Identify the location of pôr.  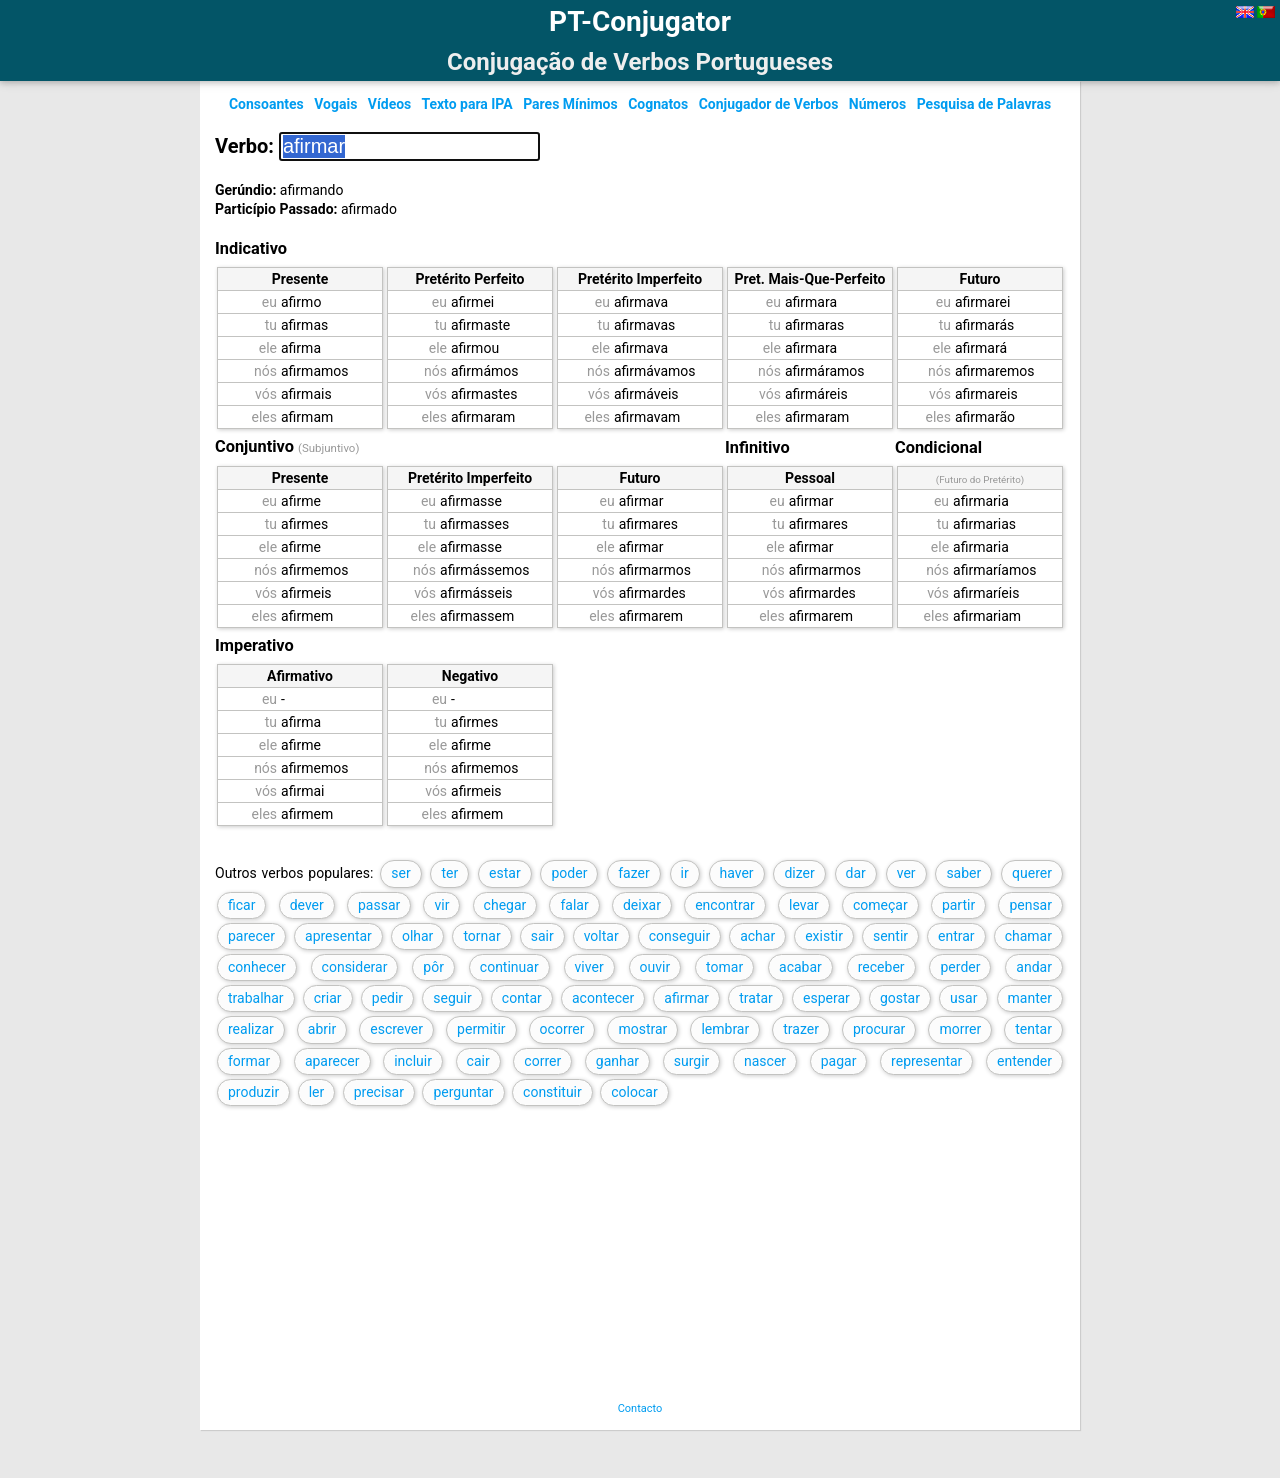
(433, 967).